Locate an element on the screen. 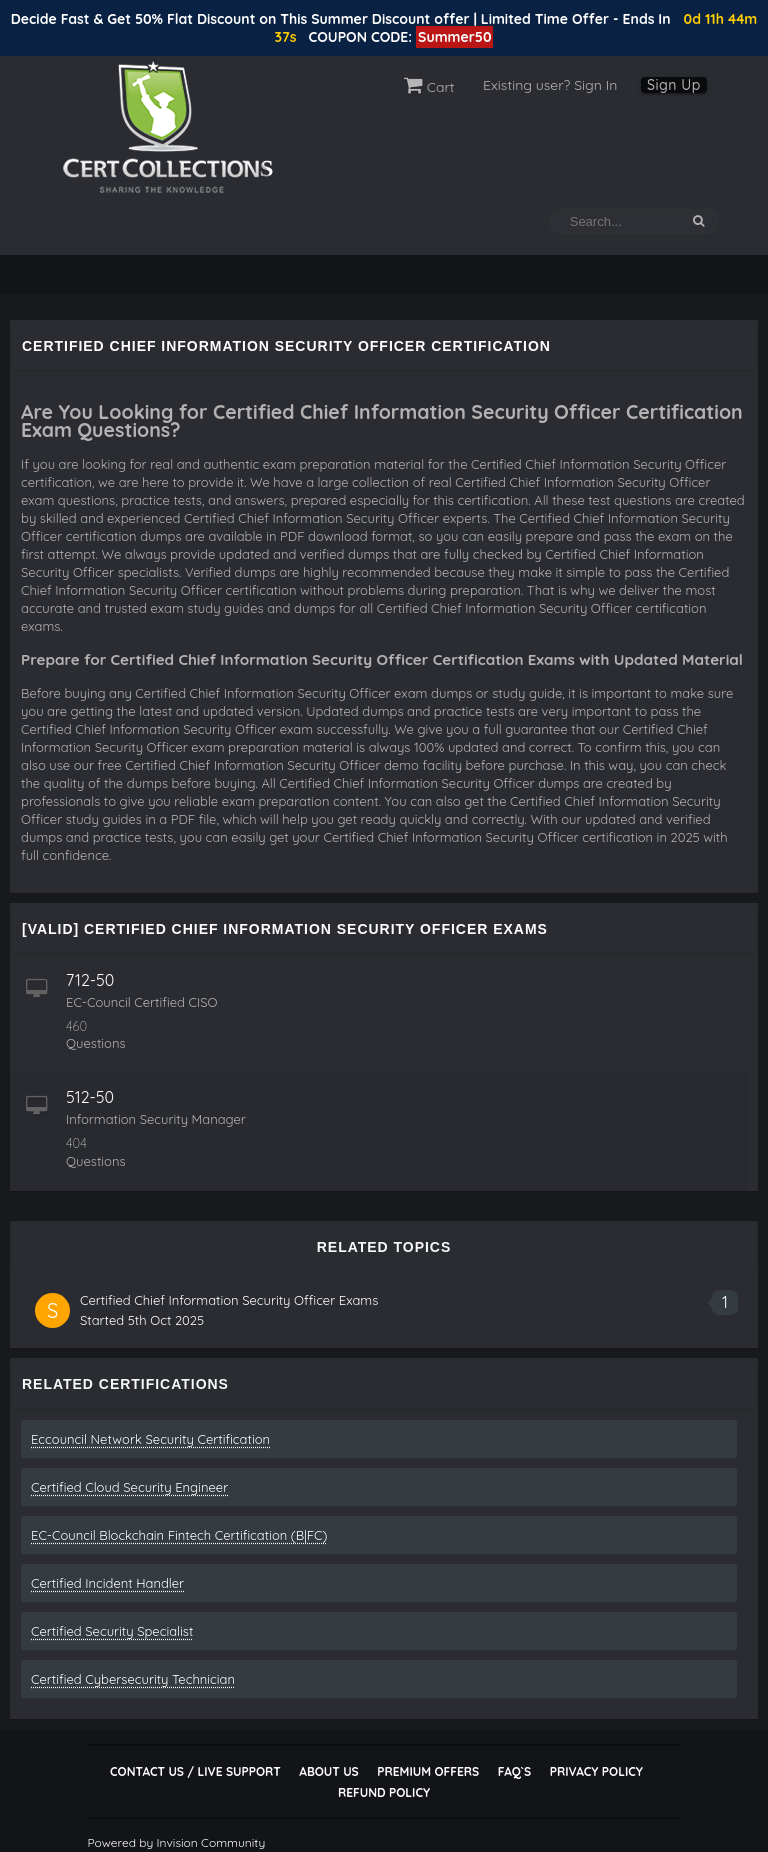 The width and height of the screenshot is (768, 1852). Certified Cloud Security Engineer is located at coordinates (129, 1487).